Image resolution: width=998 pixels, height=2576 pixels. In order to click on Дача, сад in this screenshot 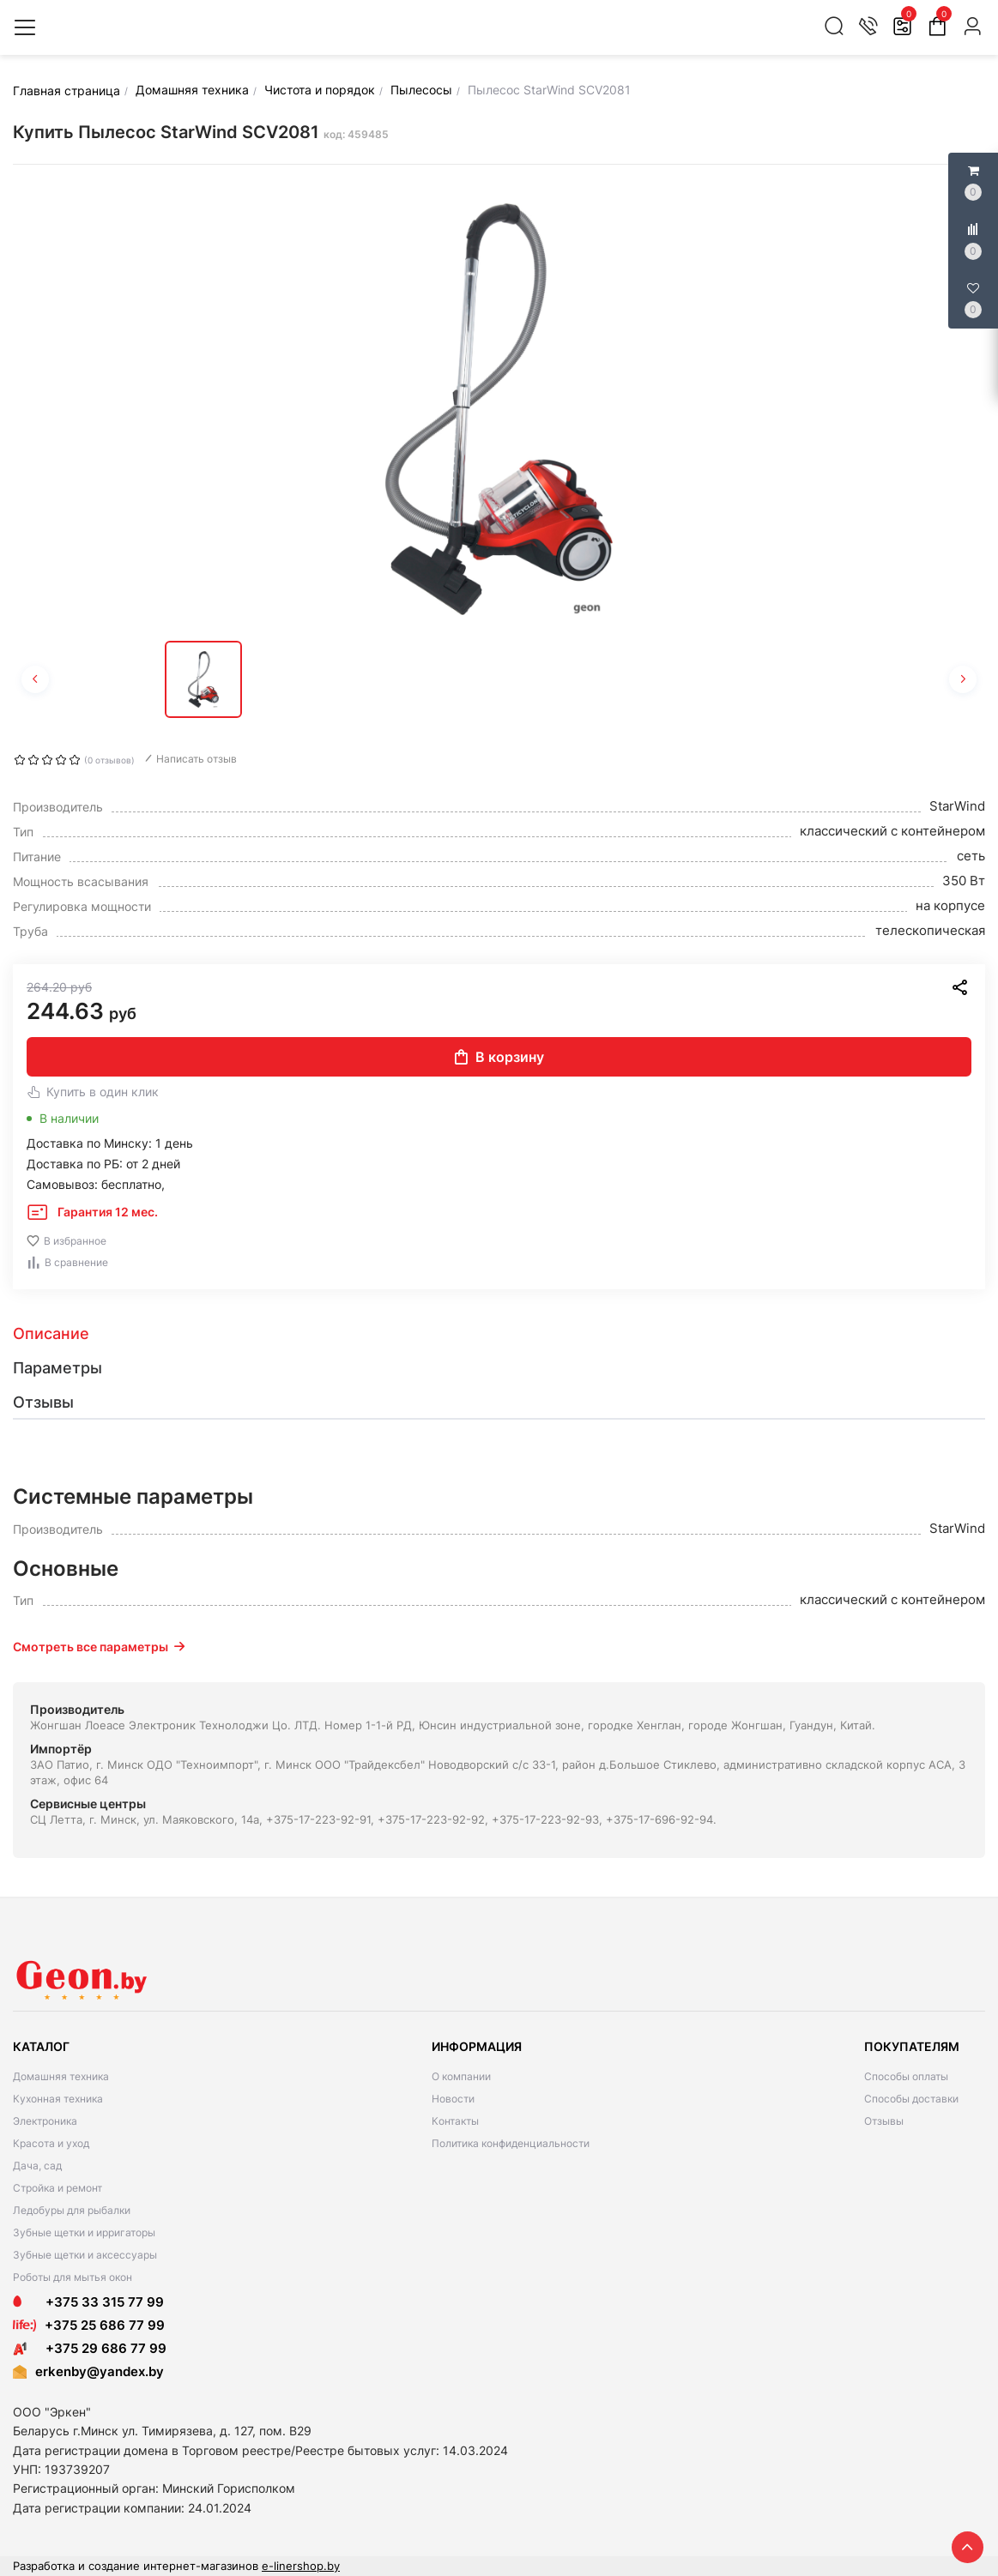, I will do `click(37, 2165)`.